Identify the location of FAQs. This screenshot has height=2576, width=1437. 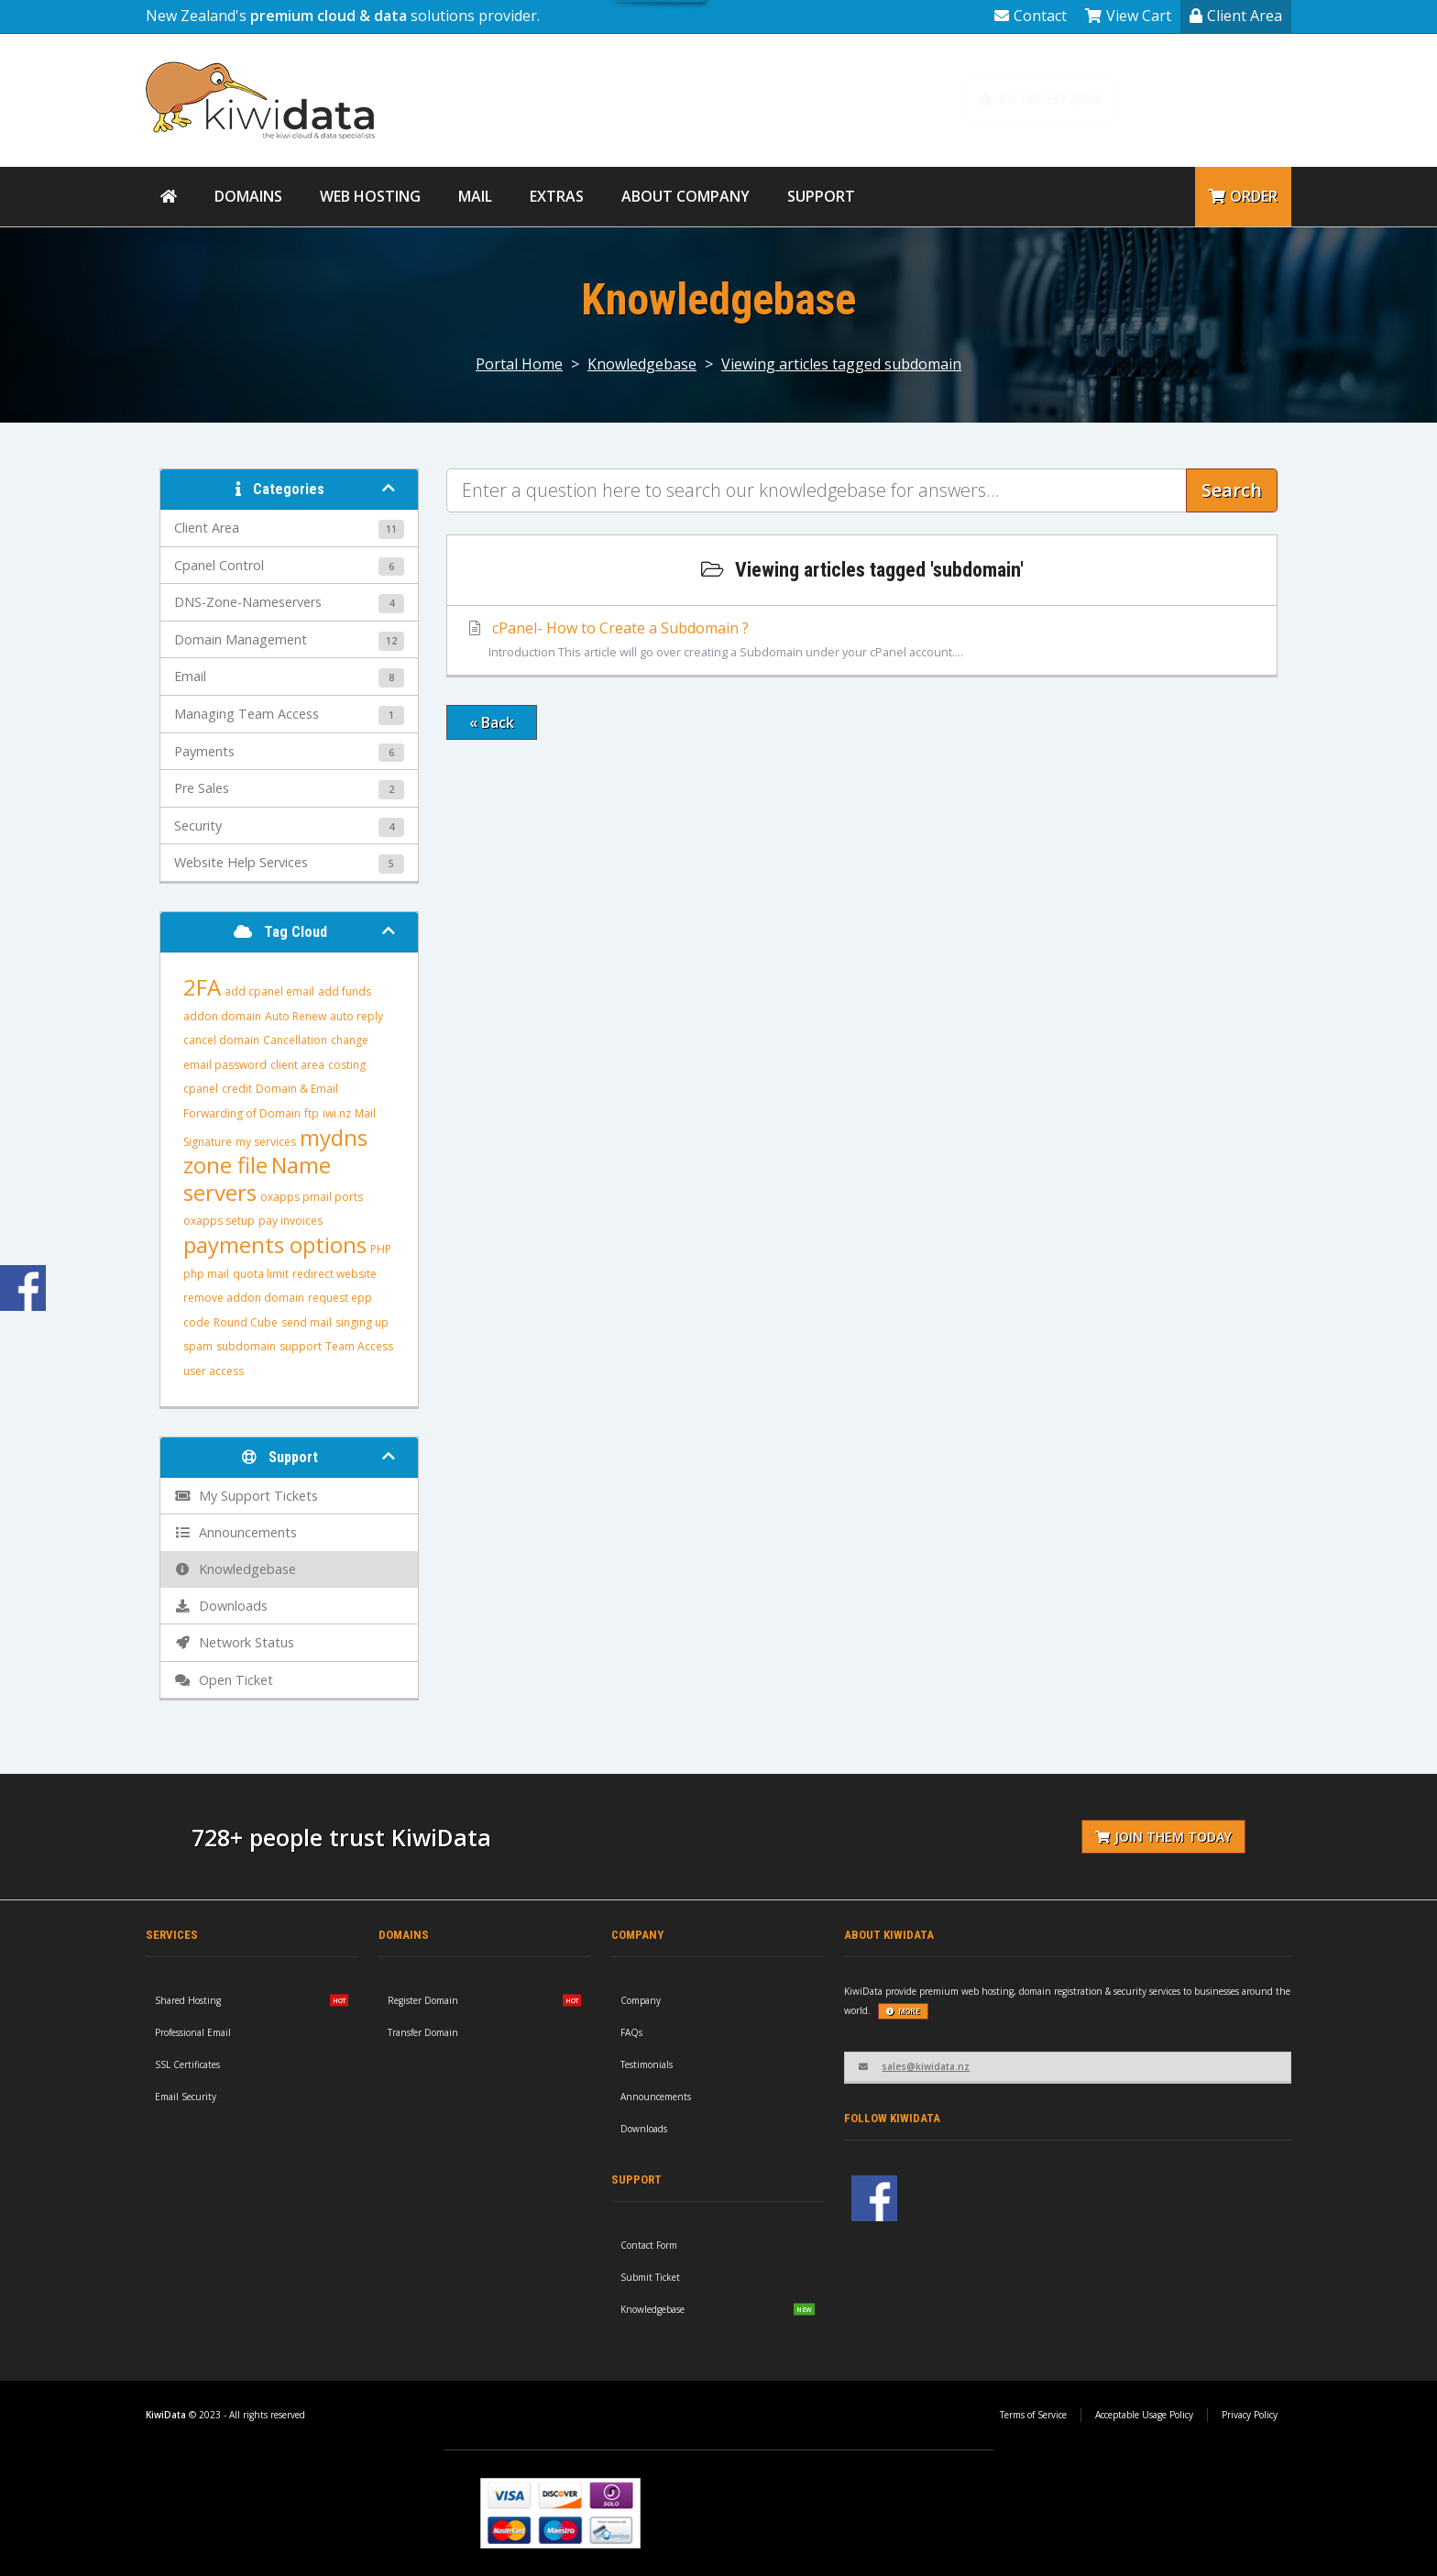
(631, 2032).